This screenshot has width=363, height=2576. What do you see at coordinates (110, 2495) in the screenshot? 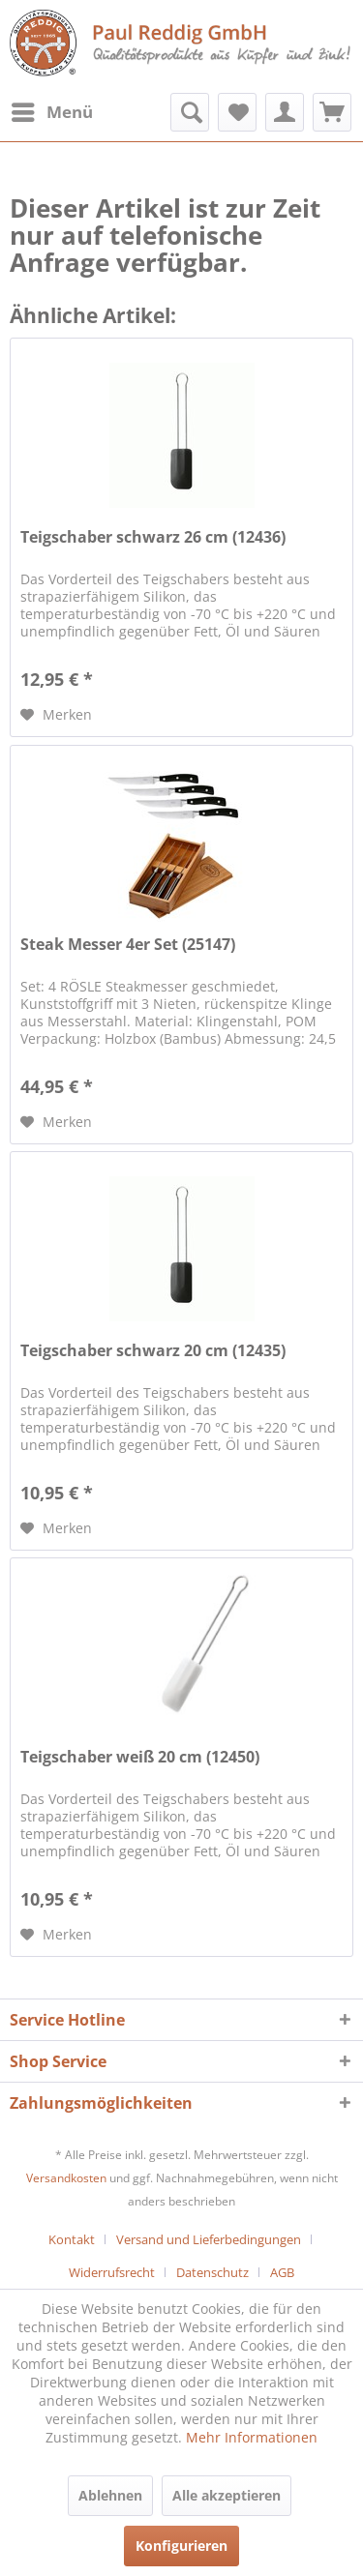
I see `Ablehnen` at bounding box center [110, 2495].